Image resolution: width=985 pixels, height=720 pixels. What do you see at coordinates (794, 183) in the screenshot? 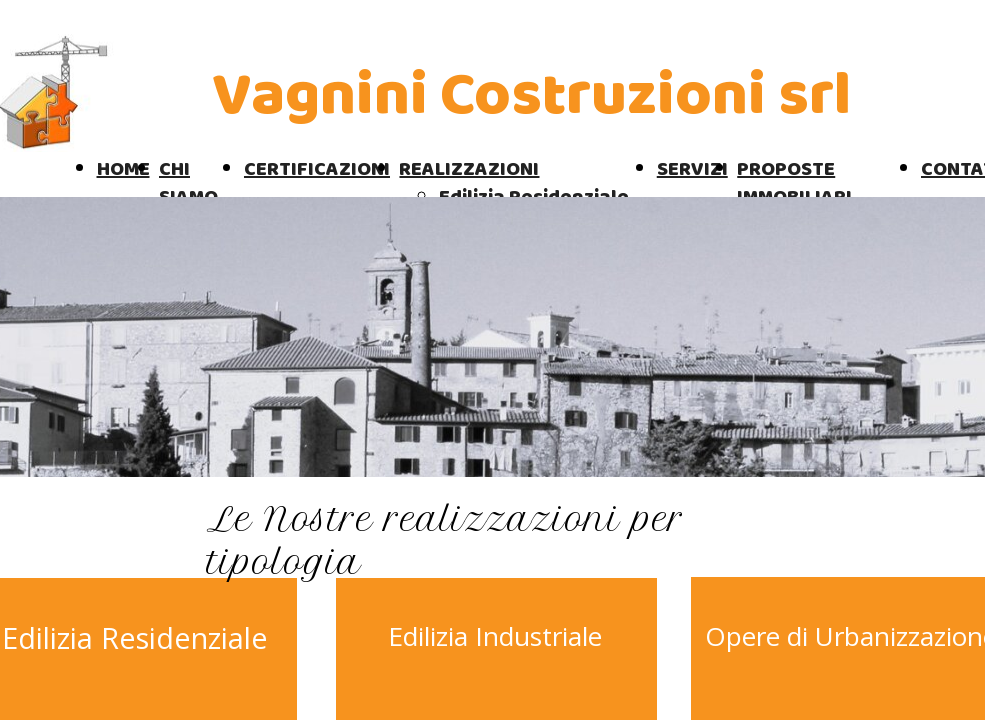
I see `PROPOSTE IMMOBILIARI` at bounding box center [794, 183].